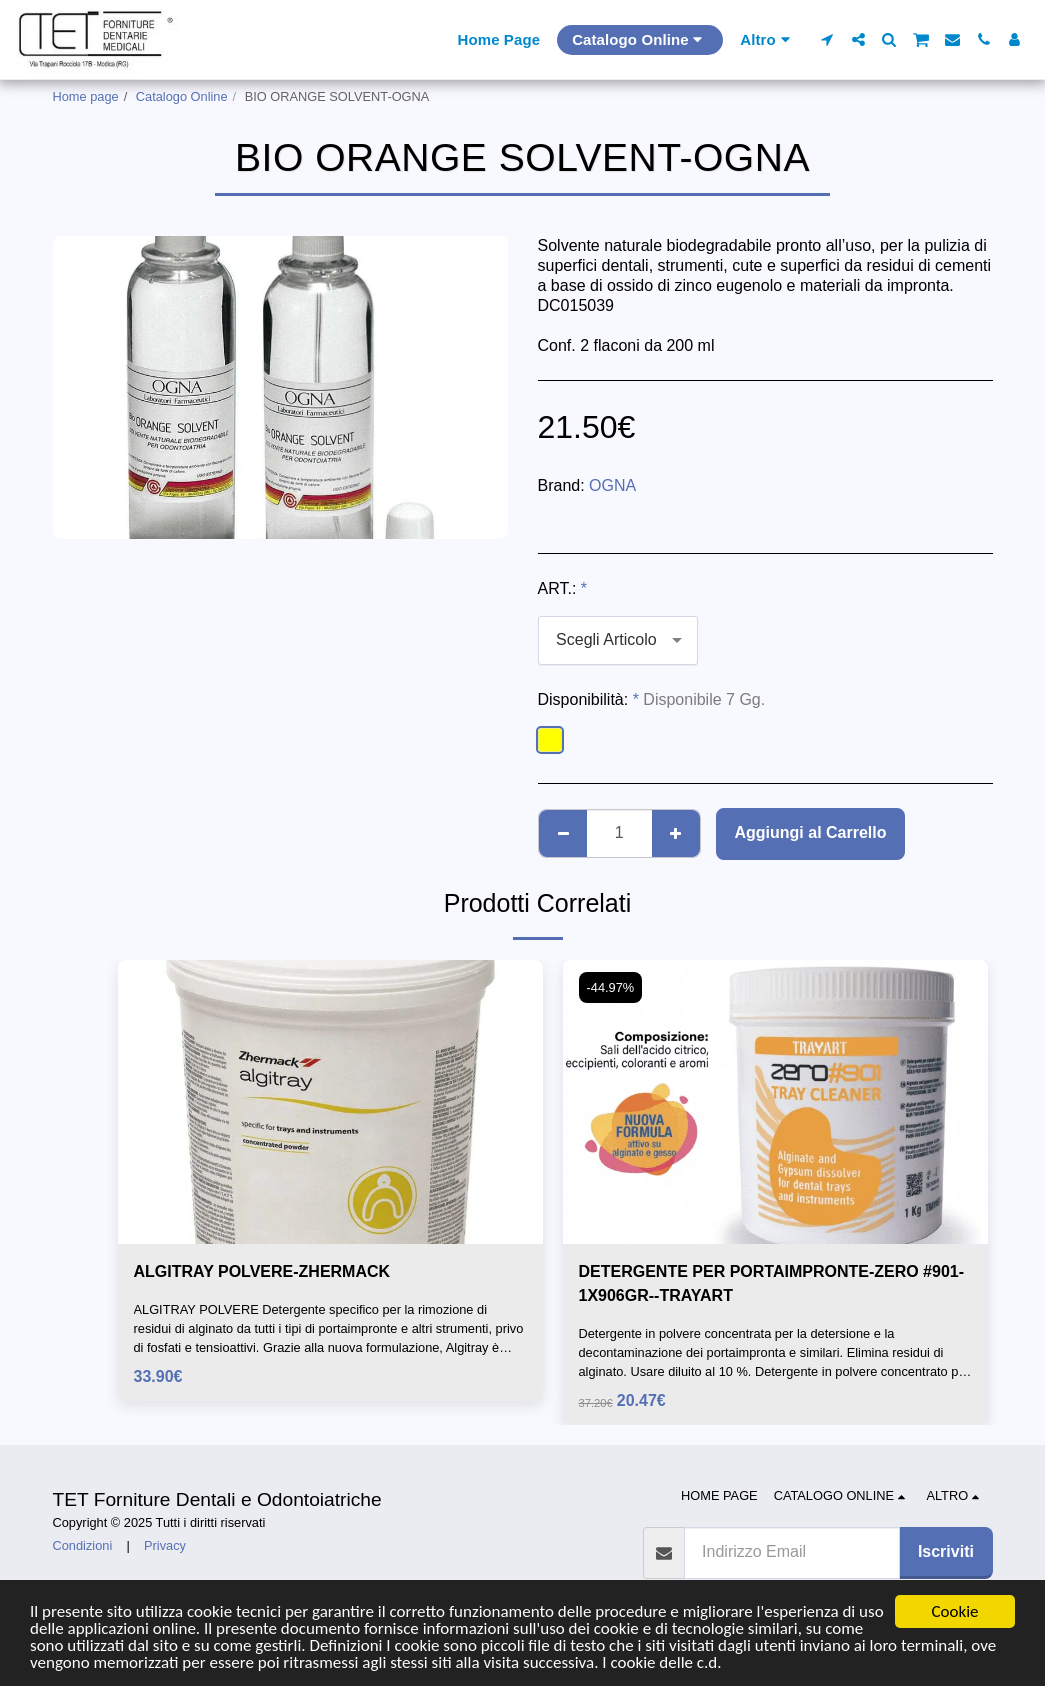  Describe the element at coordinates (262, 1271) in the screenshot. I see `ALGITRAY POLVERE-ZHERMACK` at that location.